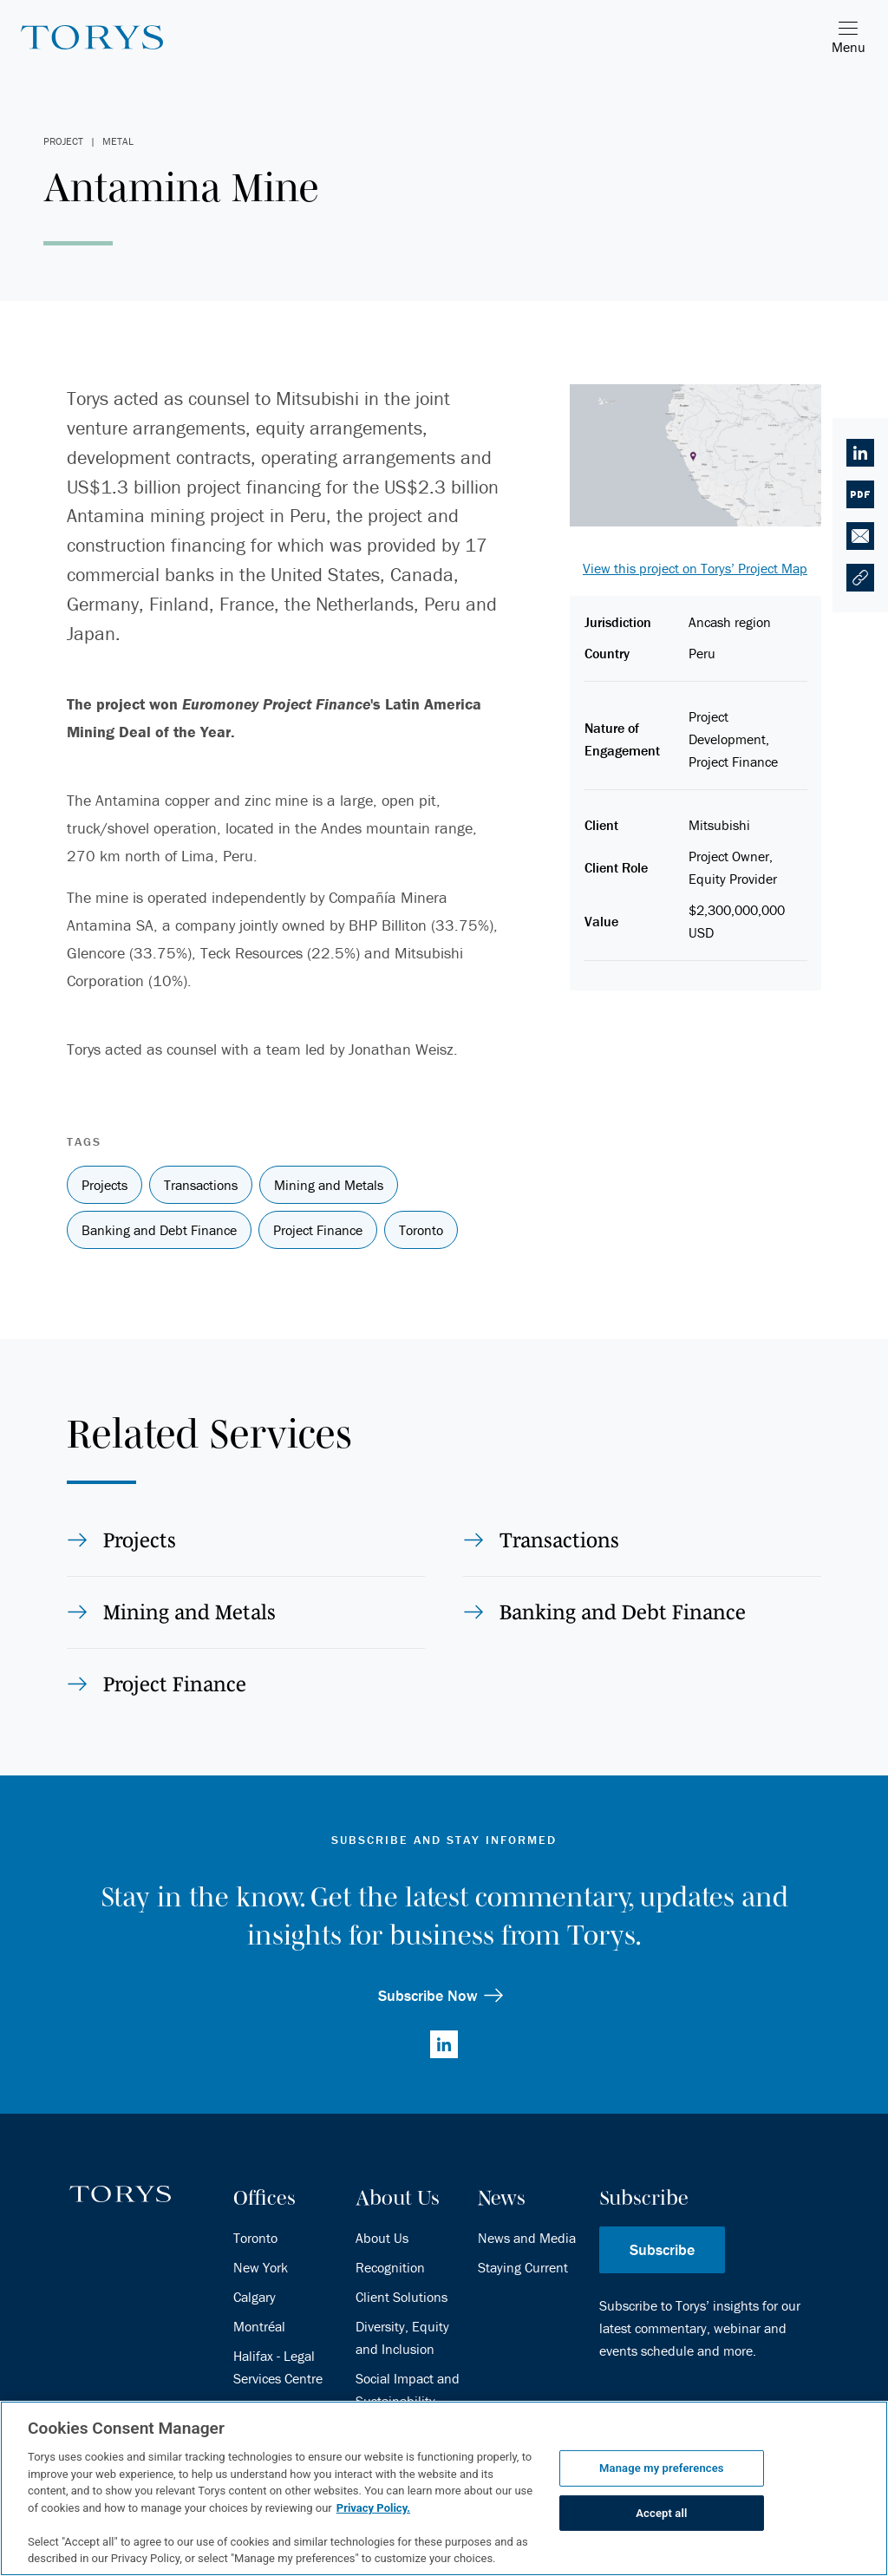 Image resolution: width=888 pixels, height=2576 pixels. Describe the element at coordinates (373, 2507) in the screenshot. I see `Privacy Policy.` at that location.